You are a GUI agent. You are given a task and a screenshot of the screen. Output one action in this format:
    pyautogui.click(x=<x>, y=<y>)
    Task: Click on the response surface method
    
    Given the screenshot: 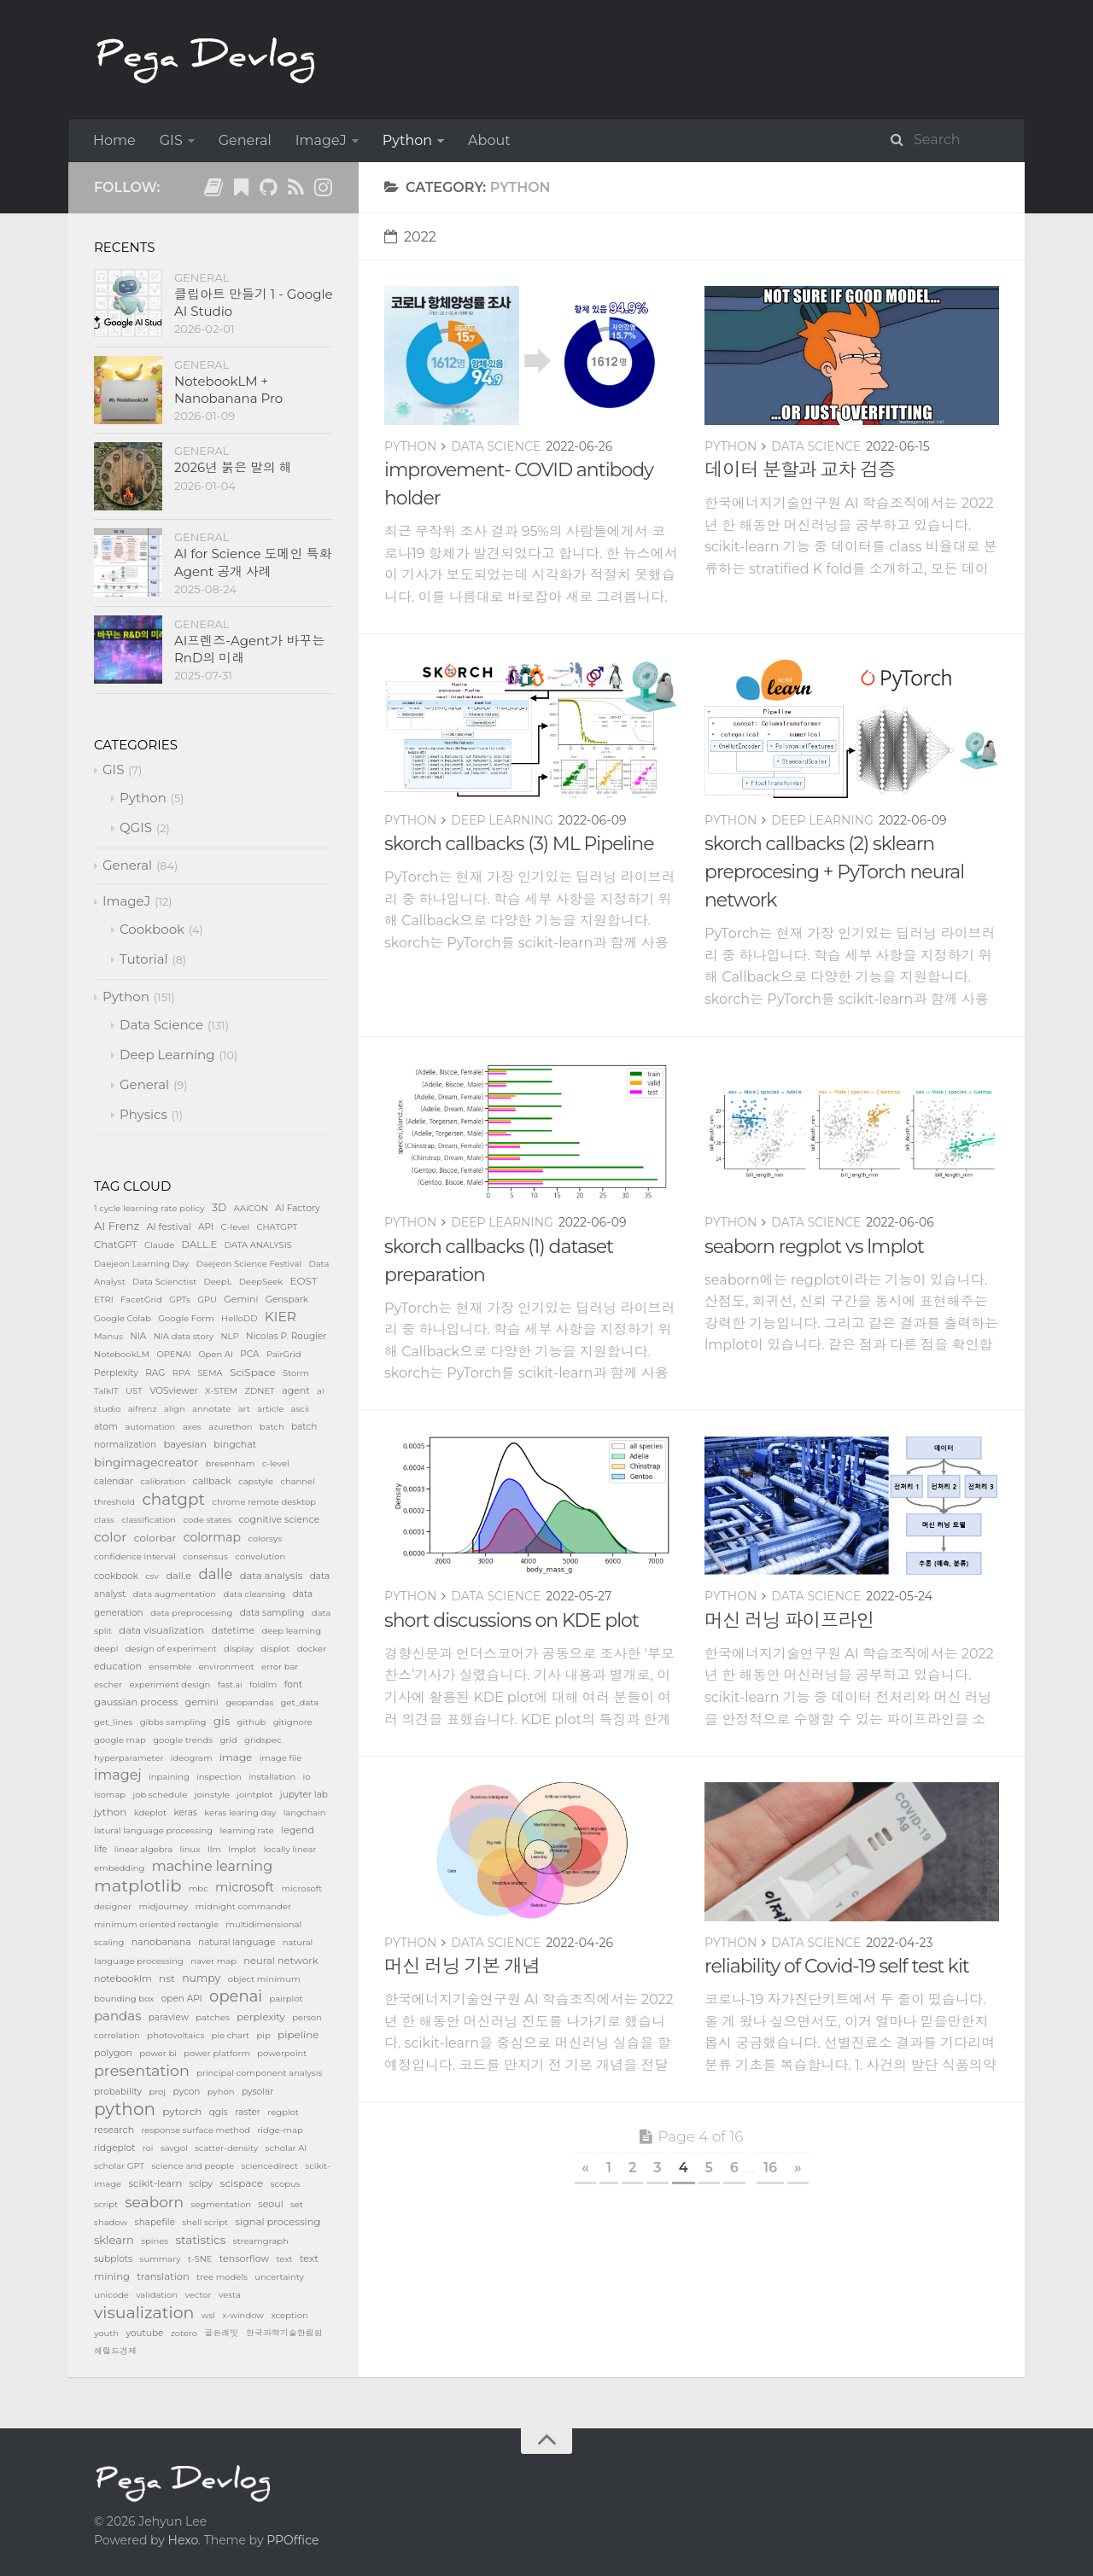 What is the action you would take?
    pyautogui.click(x=195, y=2130)
    